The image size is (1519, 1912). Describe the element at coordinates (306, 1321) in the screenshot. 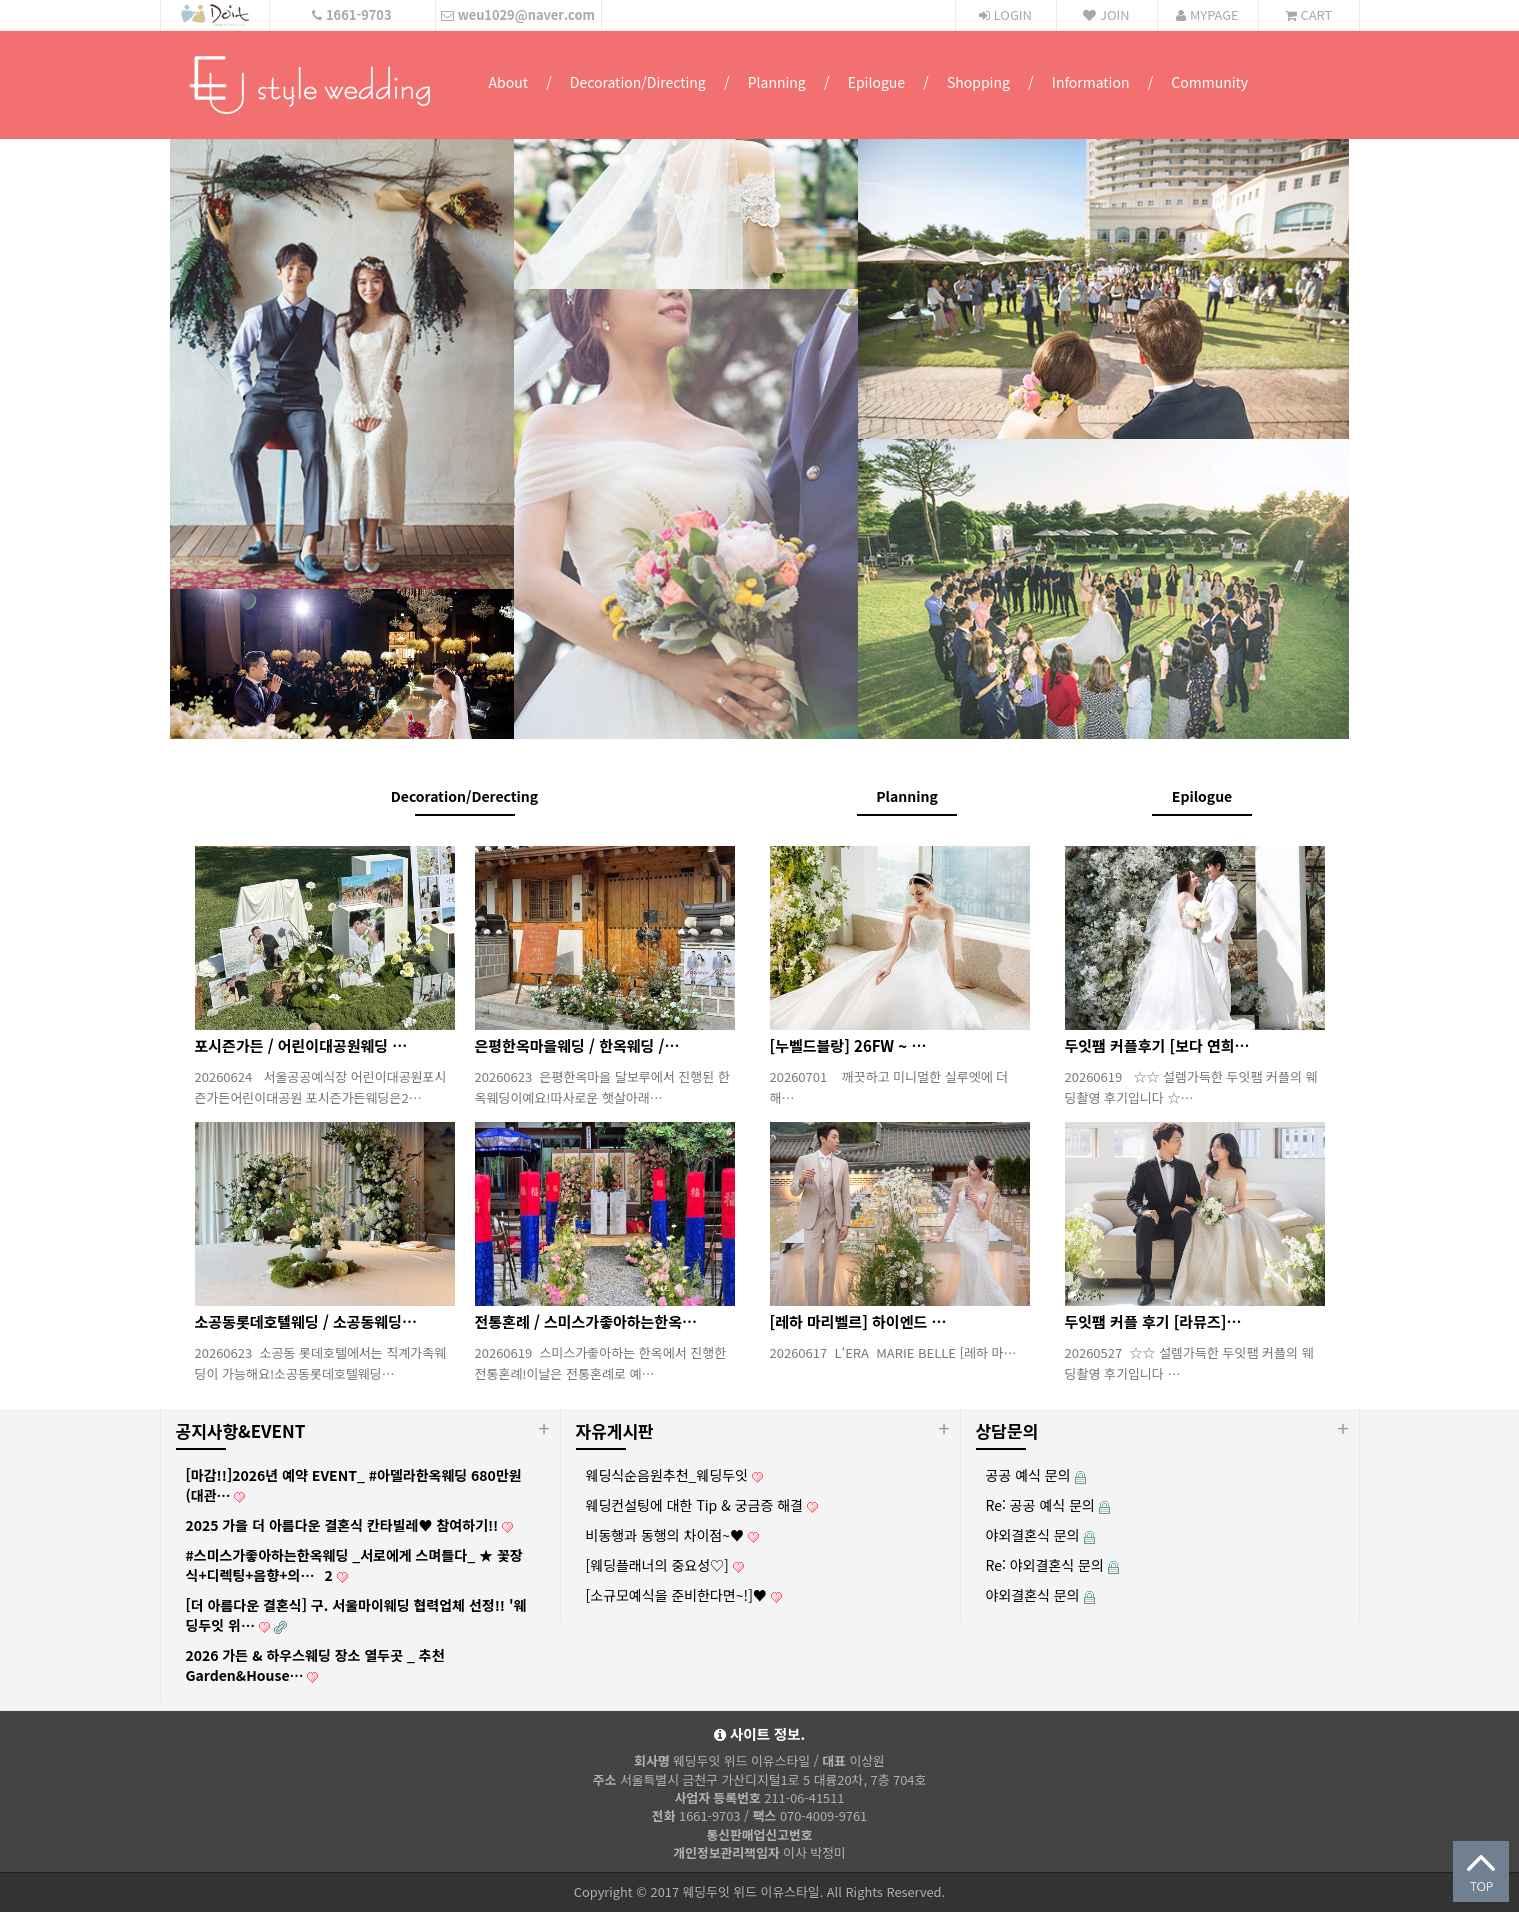

I see `소공동롯데호텔웨딩 / 소공동웨딩…` at that location.